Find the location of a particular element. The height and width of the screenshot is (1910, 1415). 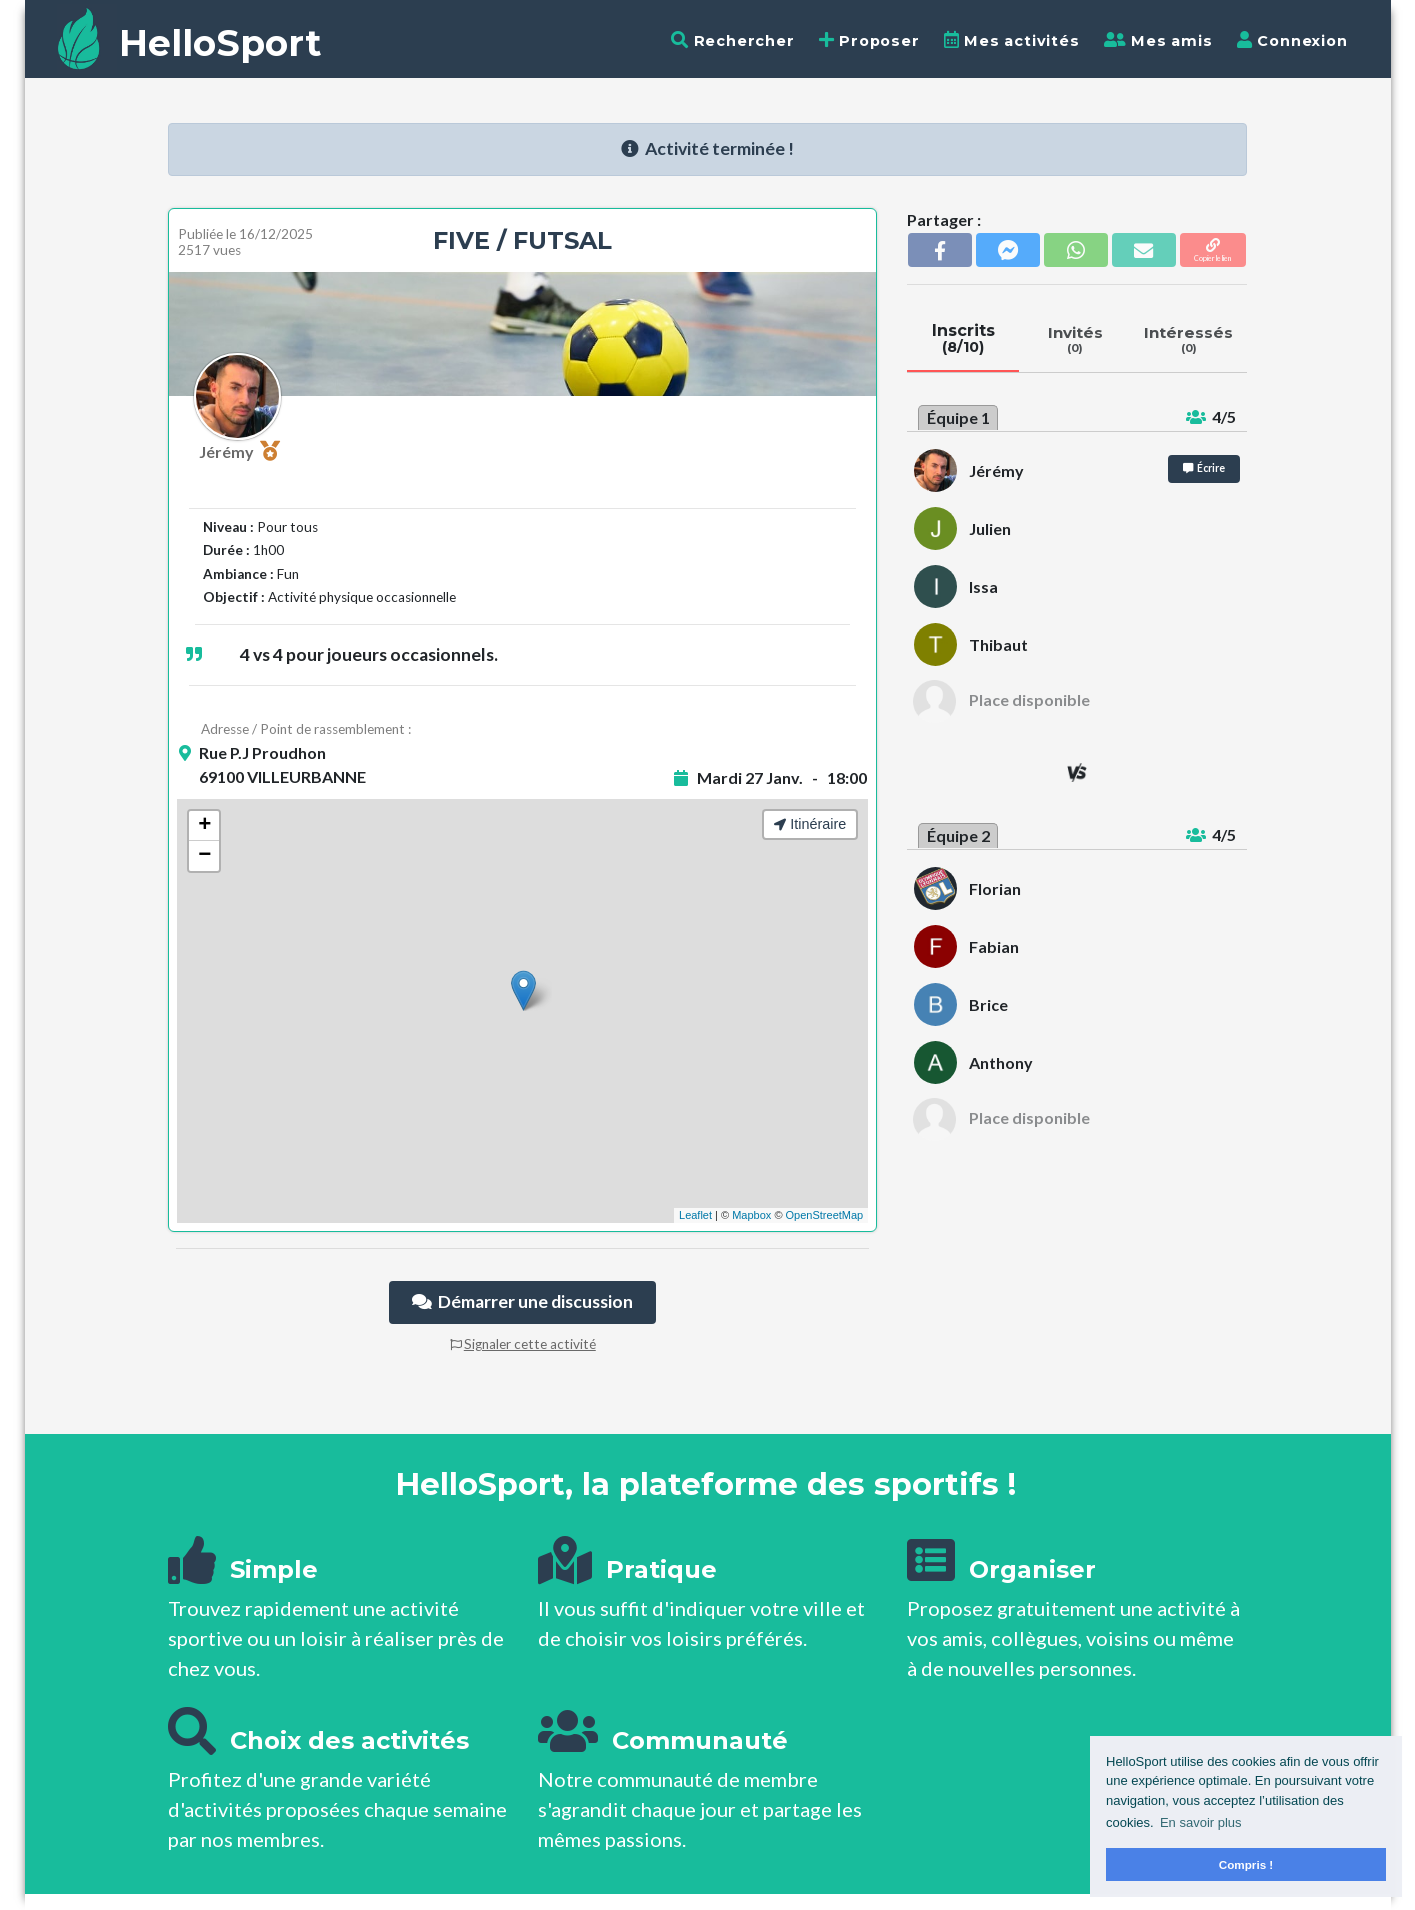

OpenStreetMap is located at coordinates (825, 1215).